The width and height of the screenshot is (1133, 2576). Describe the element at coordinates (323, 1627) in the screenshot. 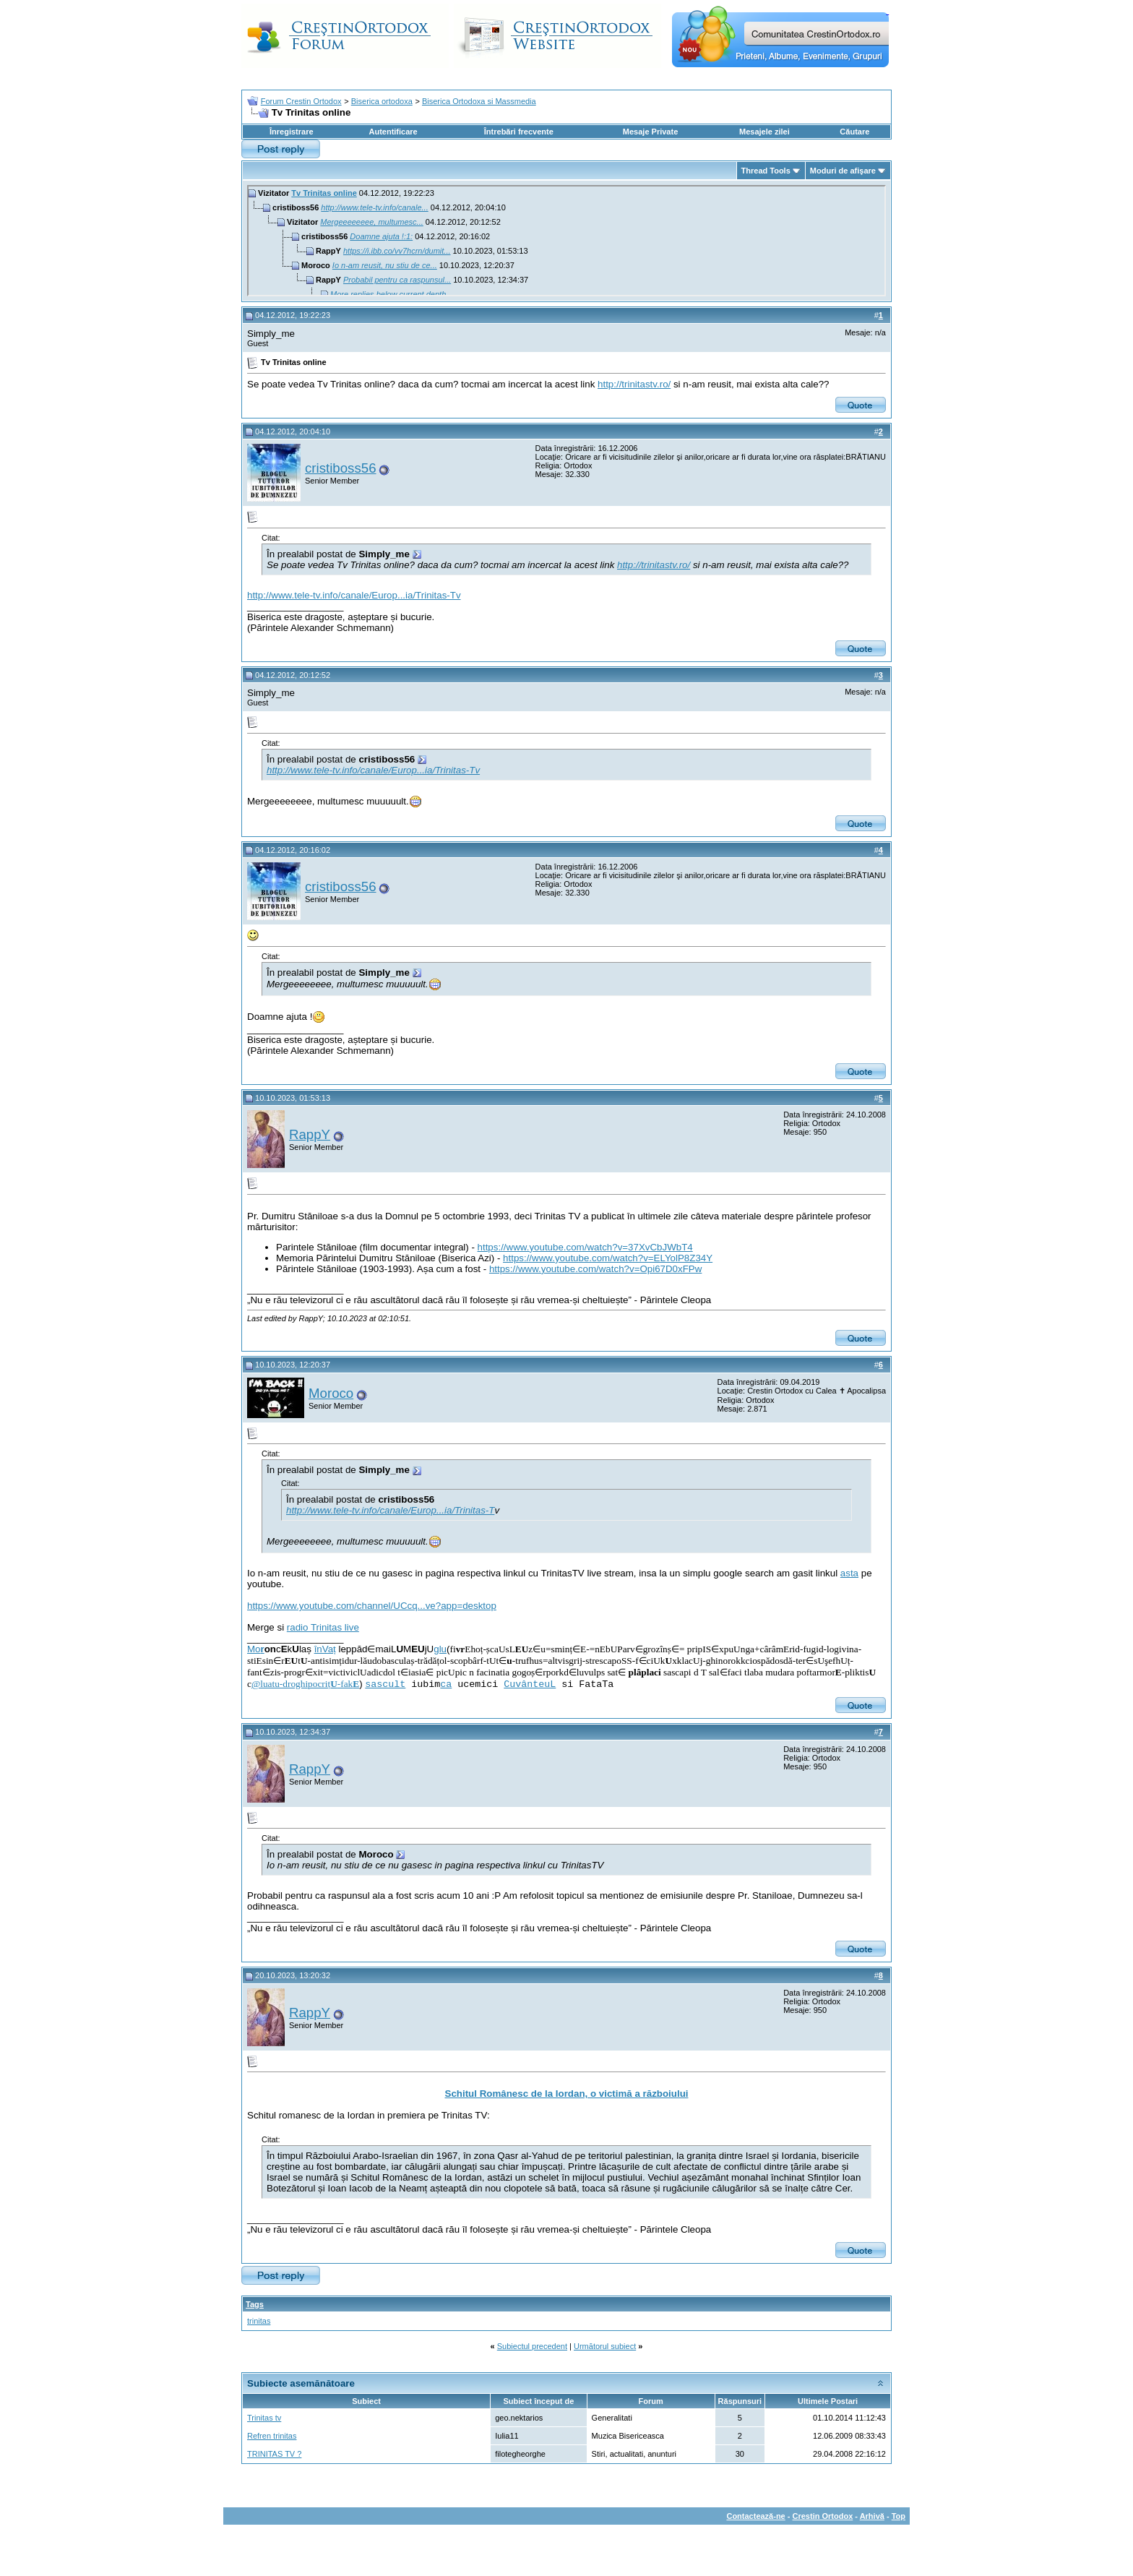

I see `radio Trinitas live` at that location.